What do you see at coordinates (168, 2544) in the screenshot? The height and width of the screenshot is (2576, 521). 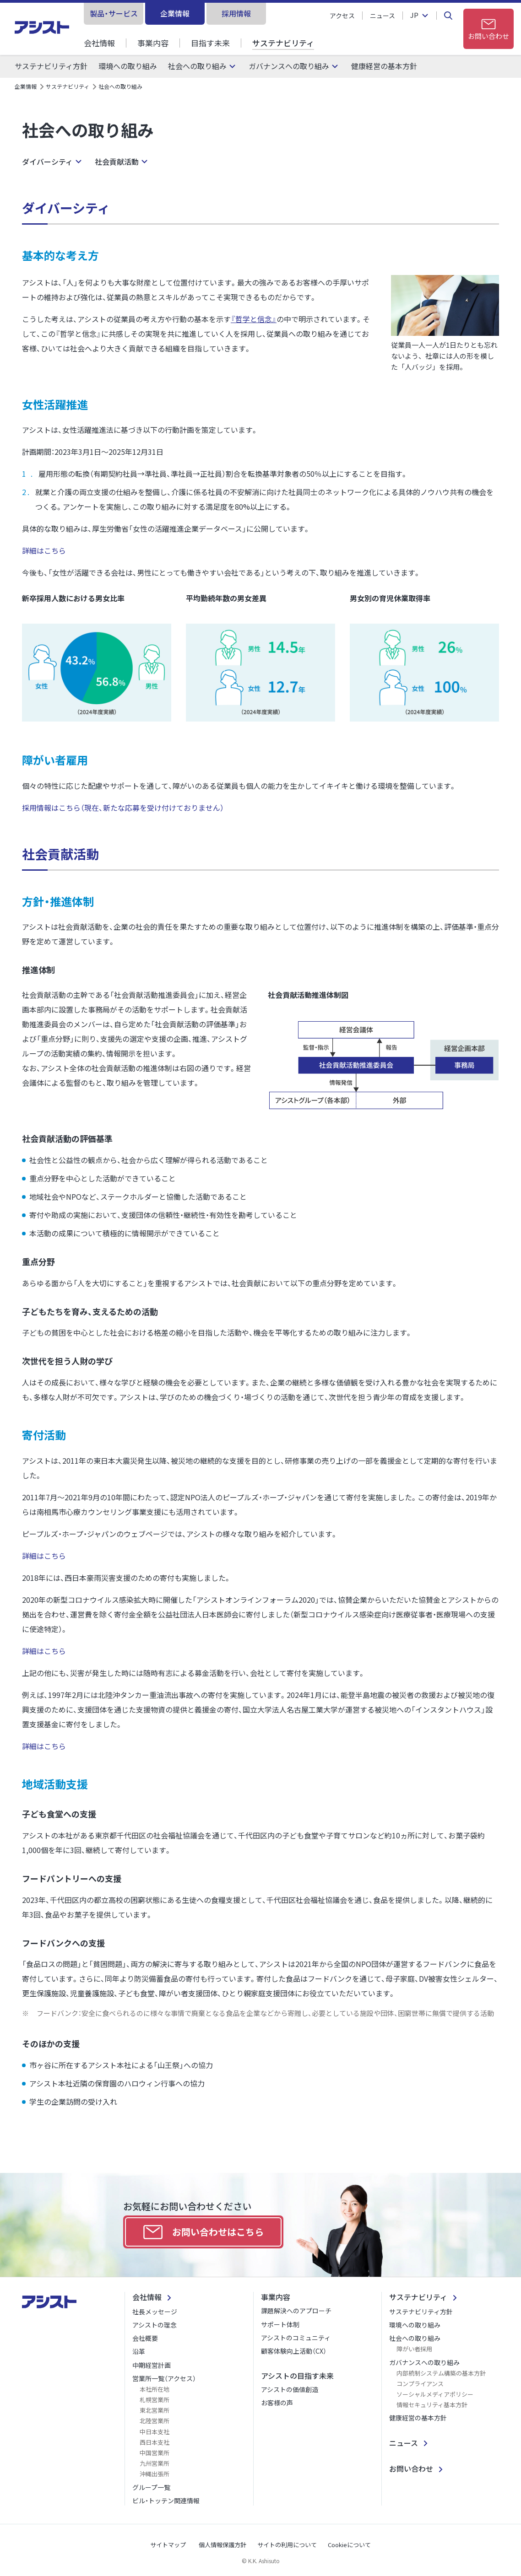 I see `サイトマップ` at bounding box center [168, 2544].